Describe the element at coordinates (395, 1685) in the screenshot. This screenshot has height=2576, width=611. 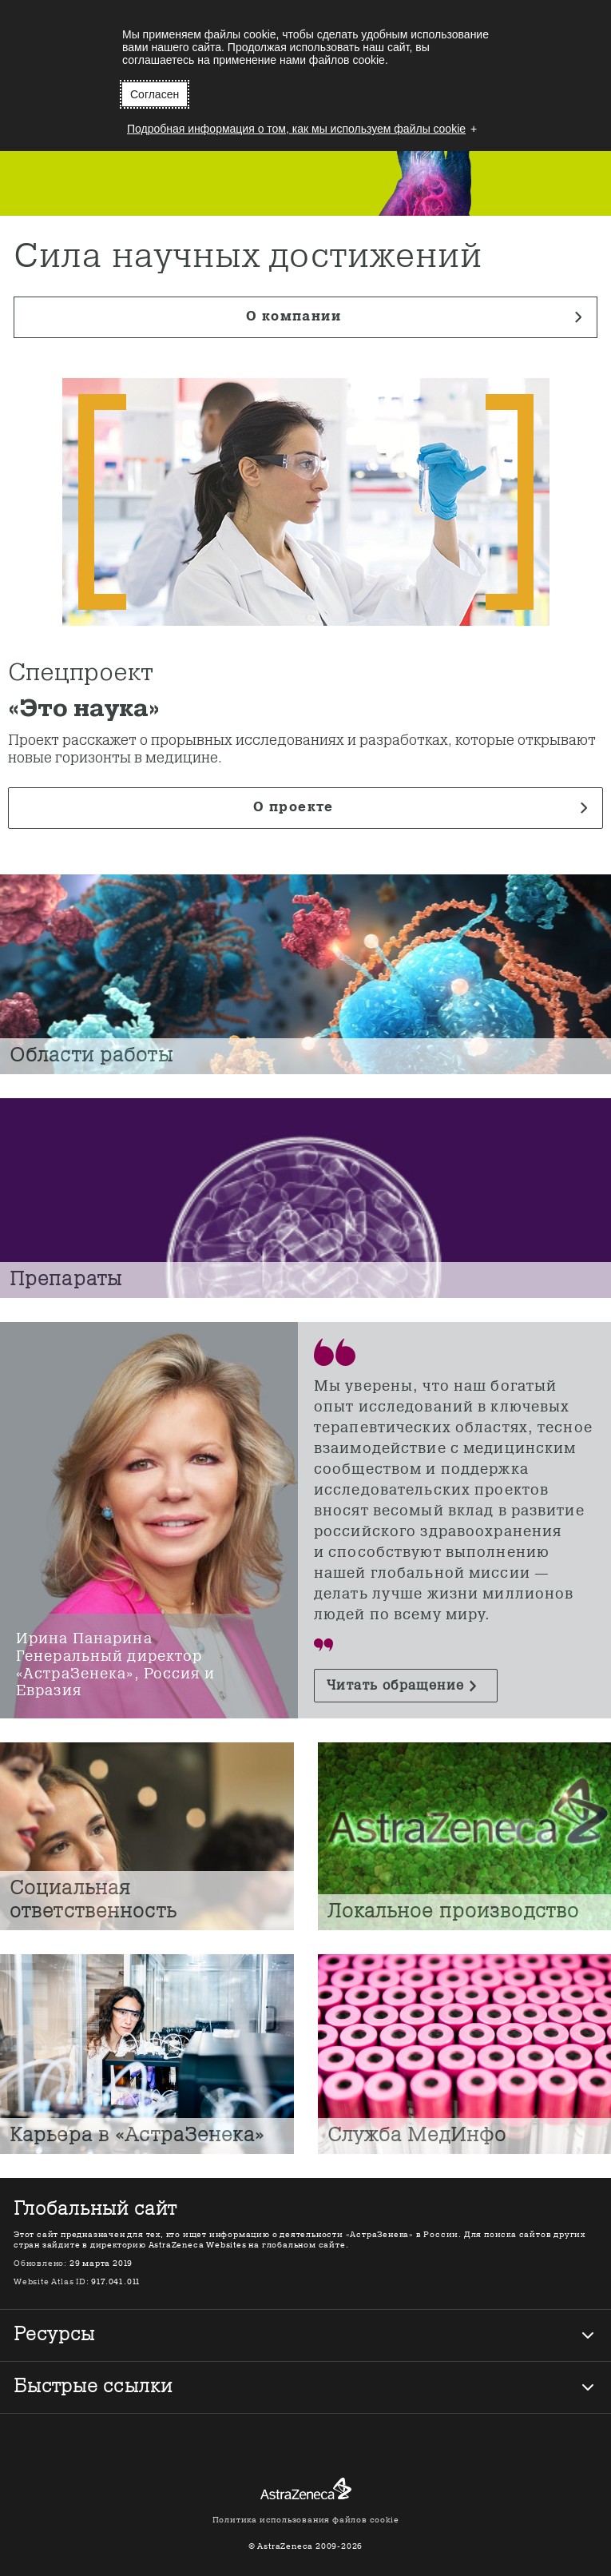
I see `Читать обращение` at that location.